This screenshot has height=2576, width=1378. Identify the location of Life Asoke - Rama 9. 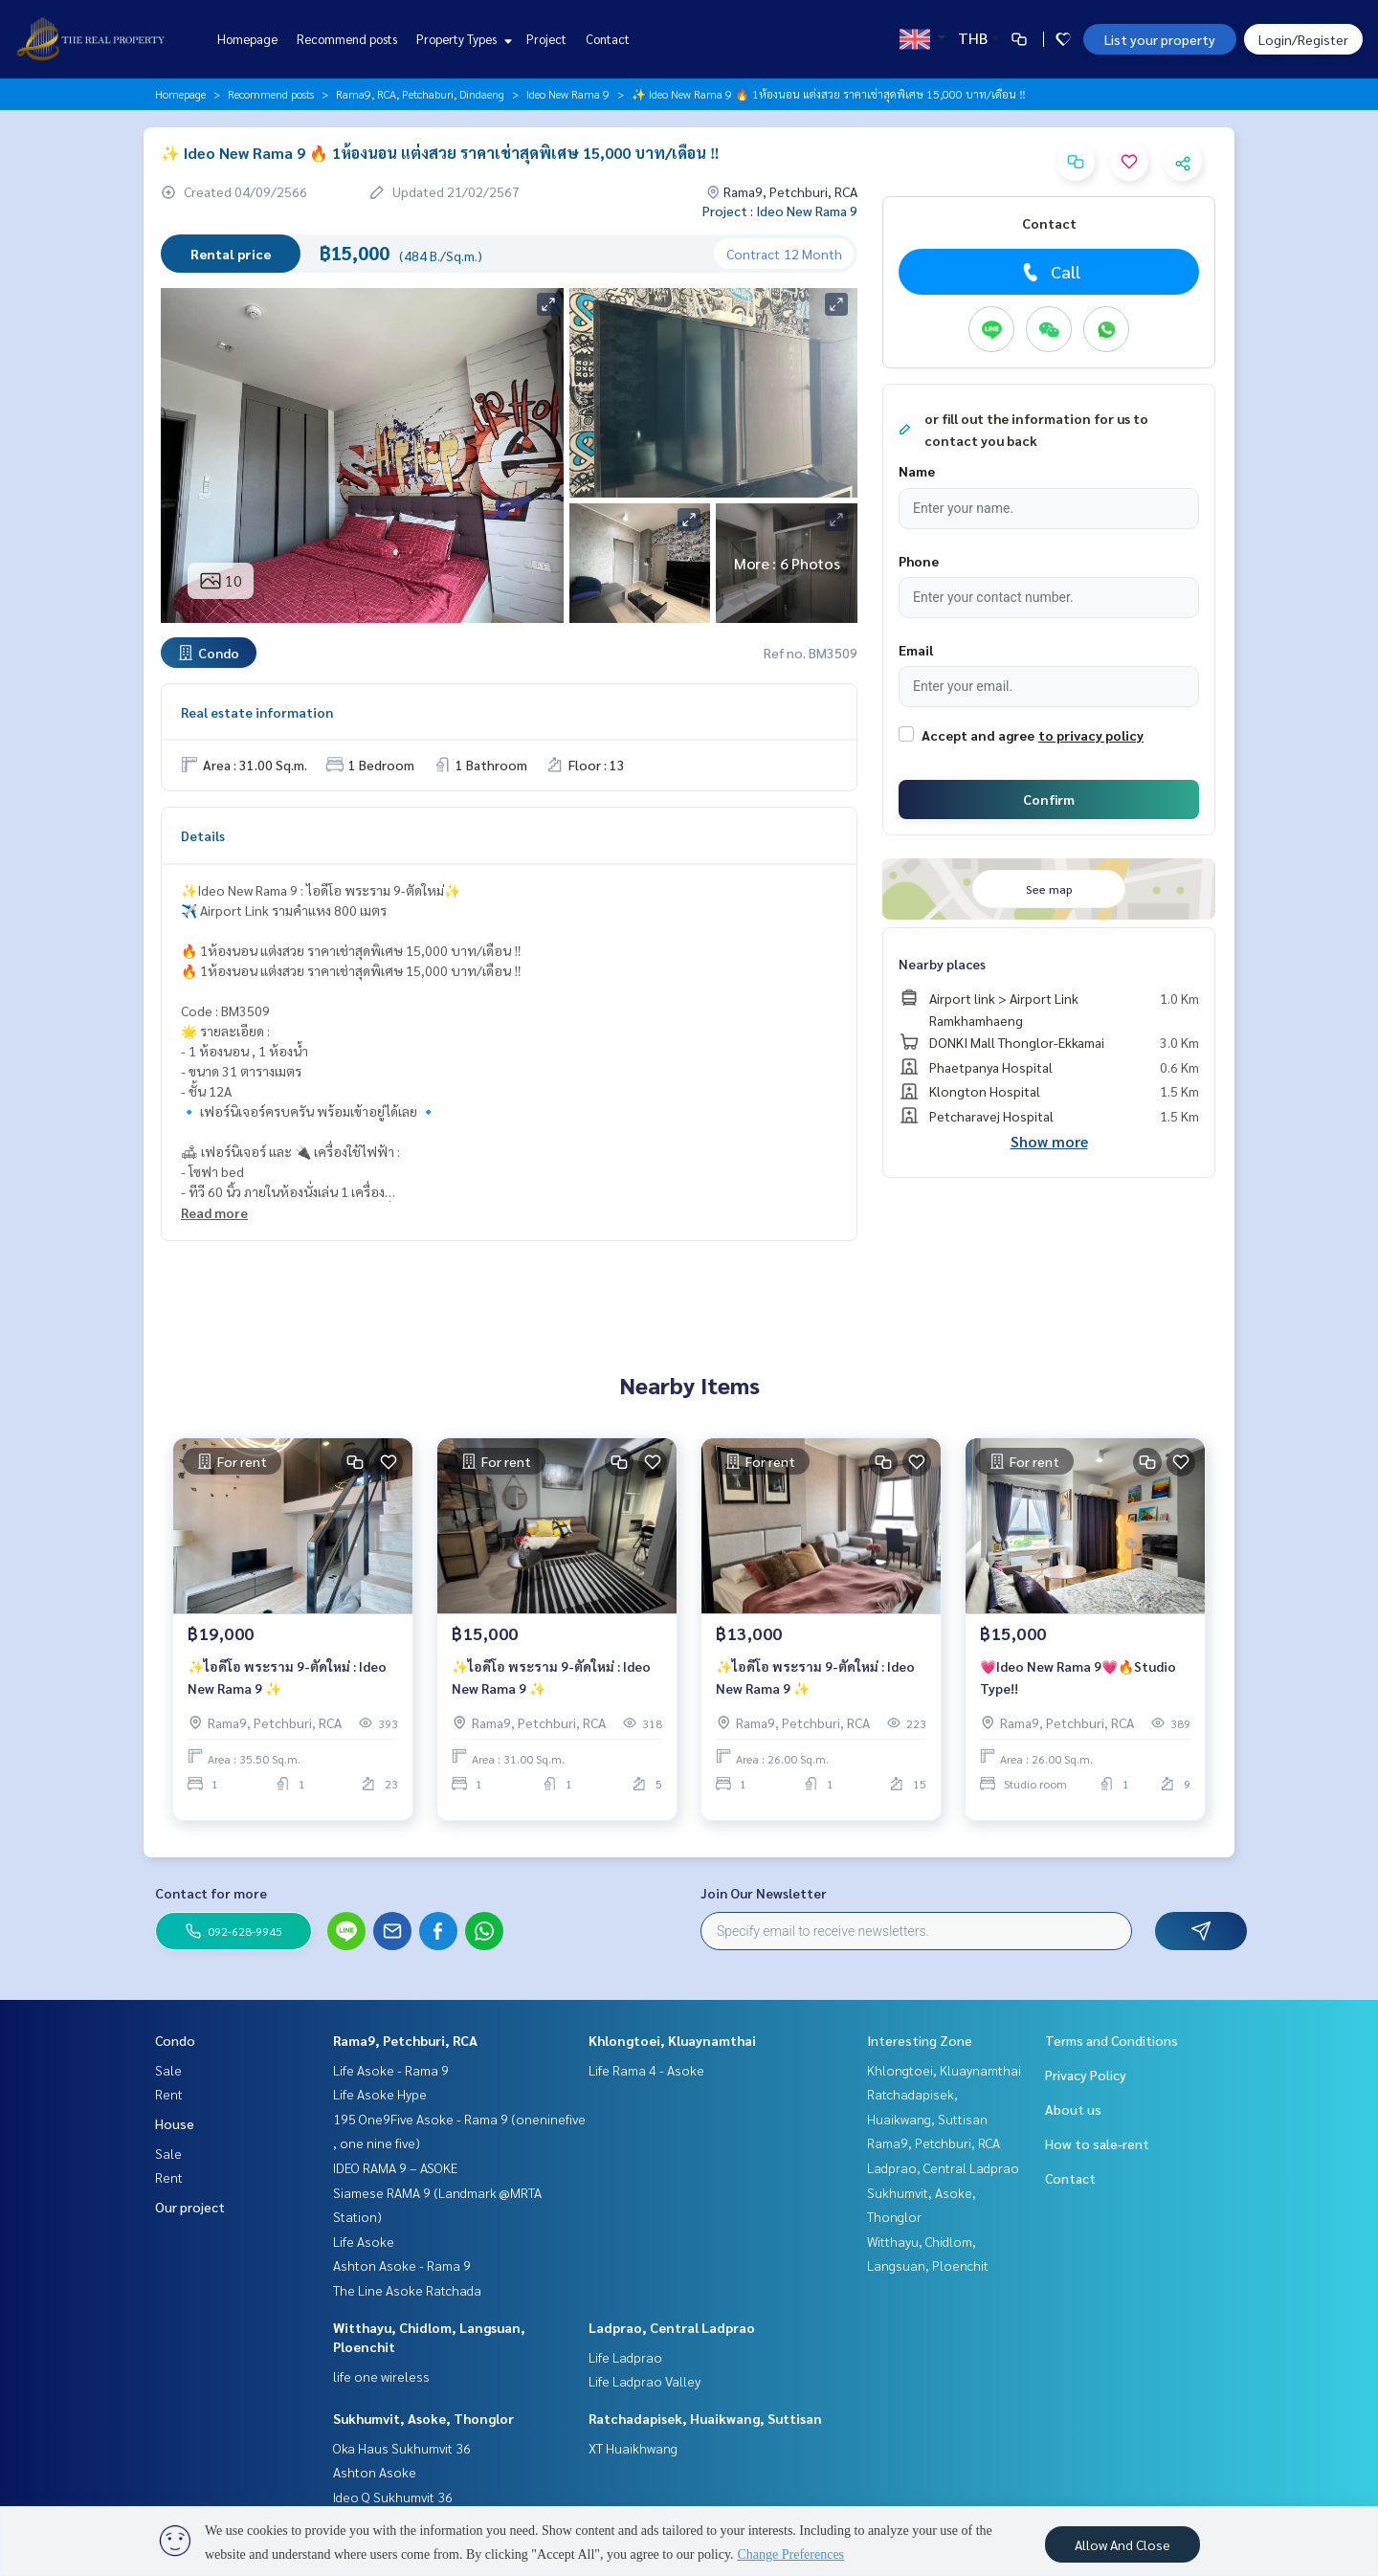
(391, 2069).